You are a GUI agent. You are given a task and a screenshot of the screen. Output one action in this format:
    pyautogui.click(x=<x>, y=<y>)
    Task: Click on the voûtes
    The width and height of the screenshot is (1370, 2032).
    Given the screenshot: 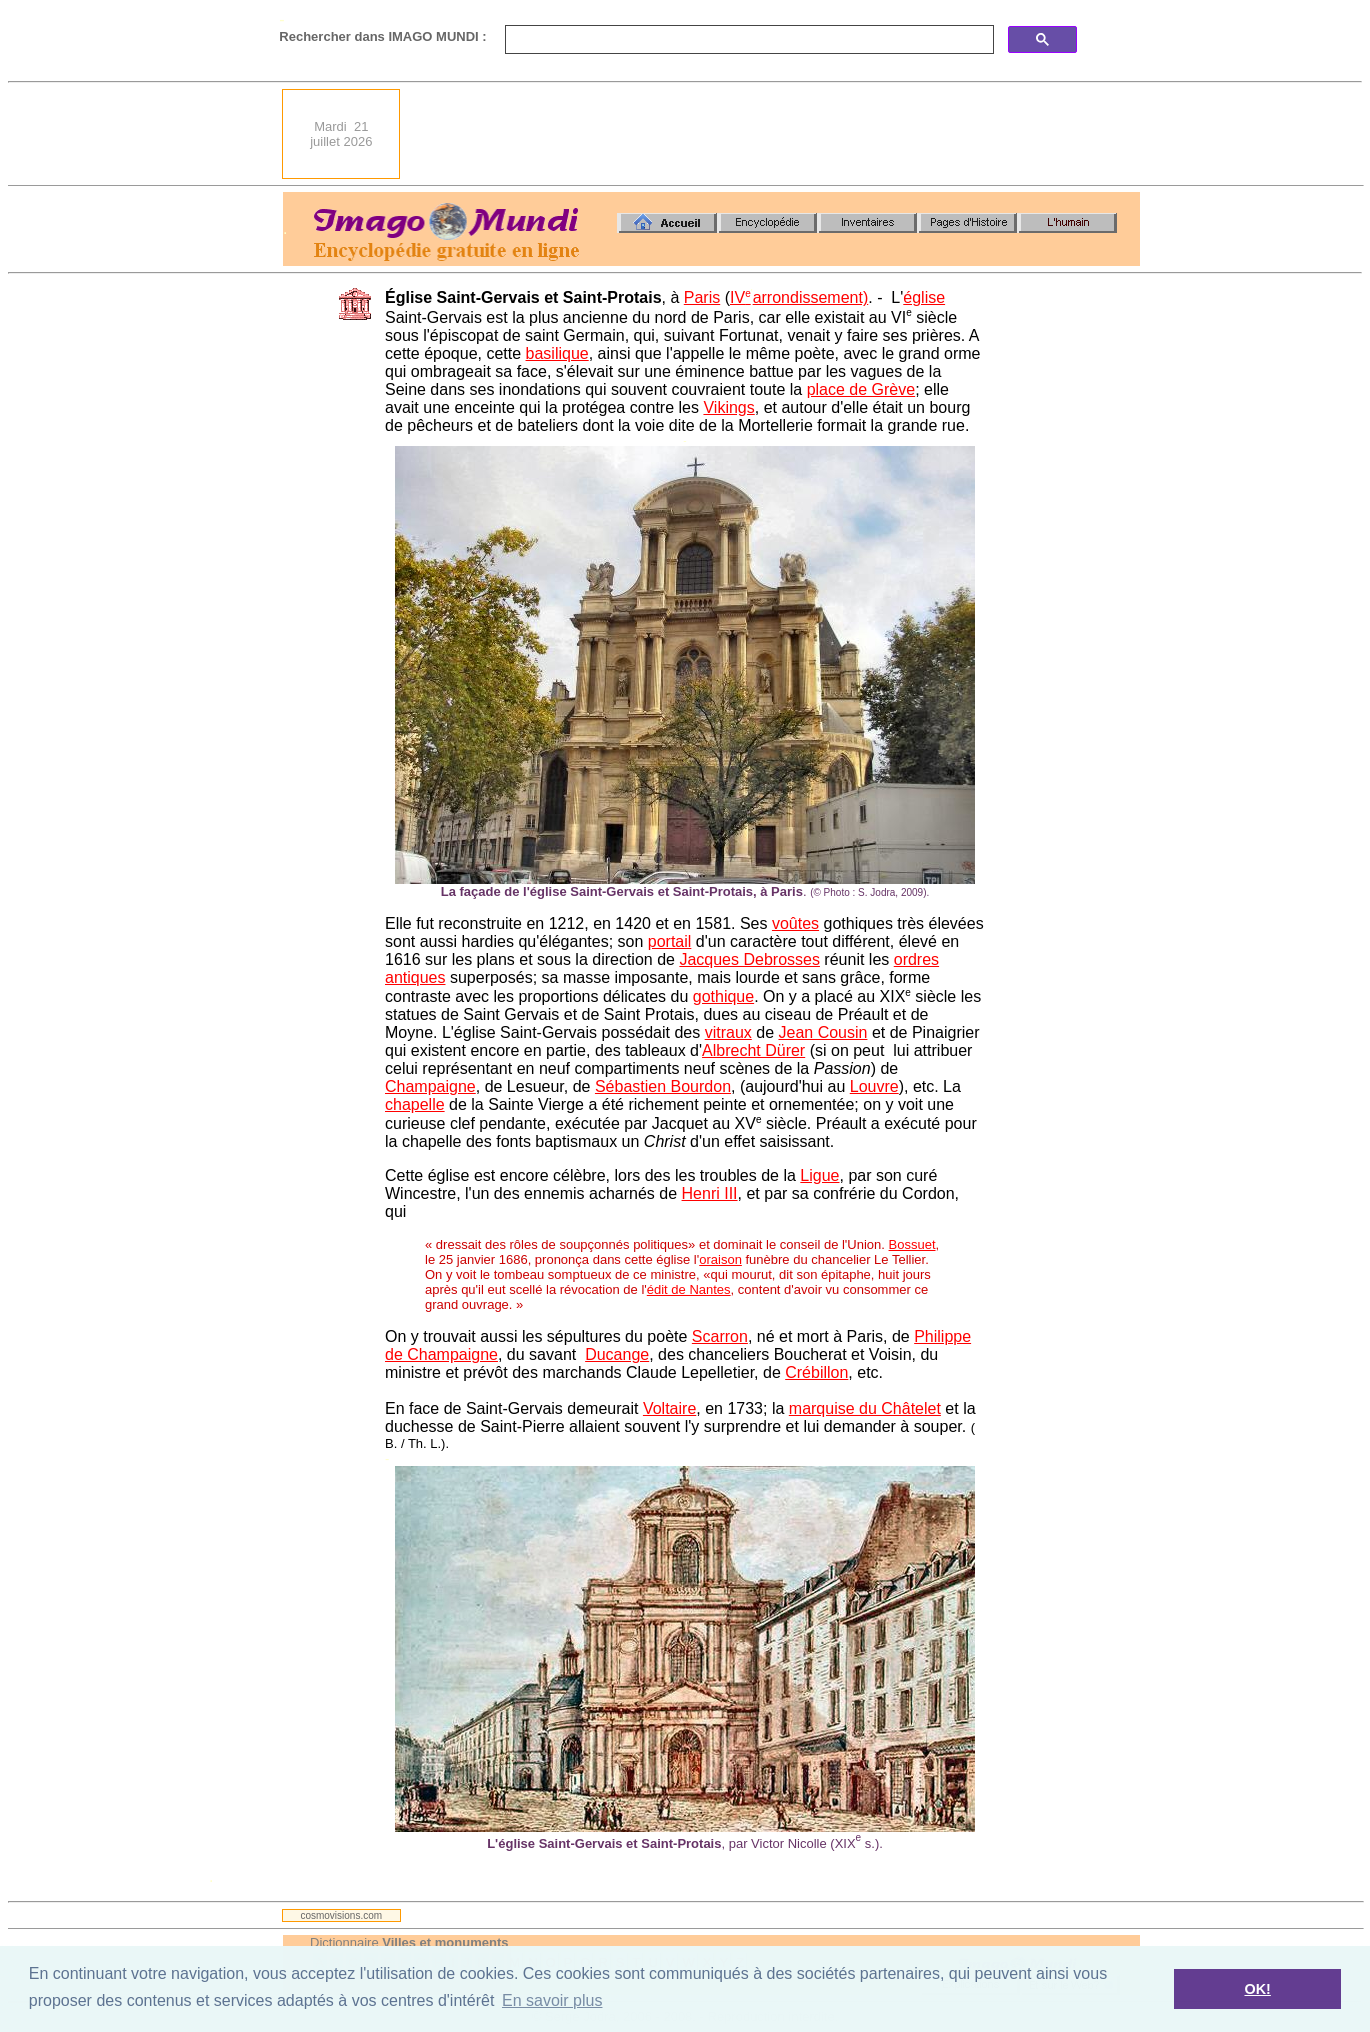 What is the action you would take?
    pyautogui.click(x=795, y=923)
    